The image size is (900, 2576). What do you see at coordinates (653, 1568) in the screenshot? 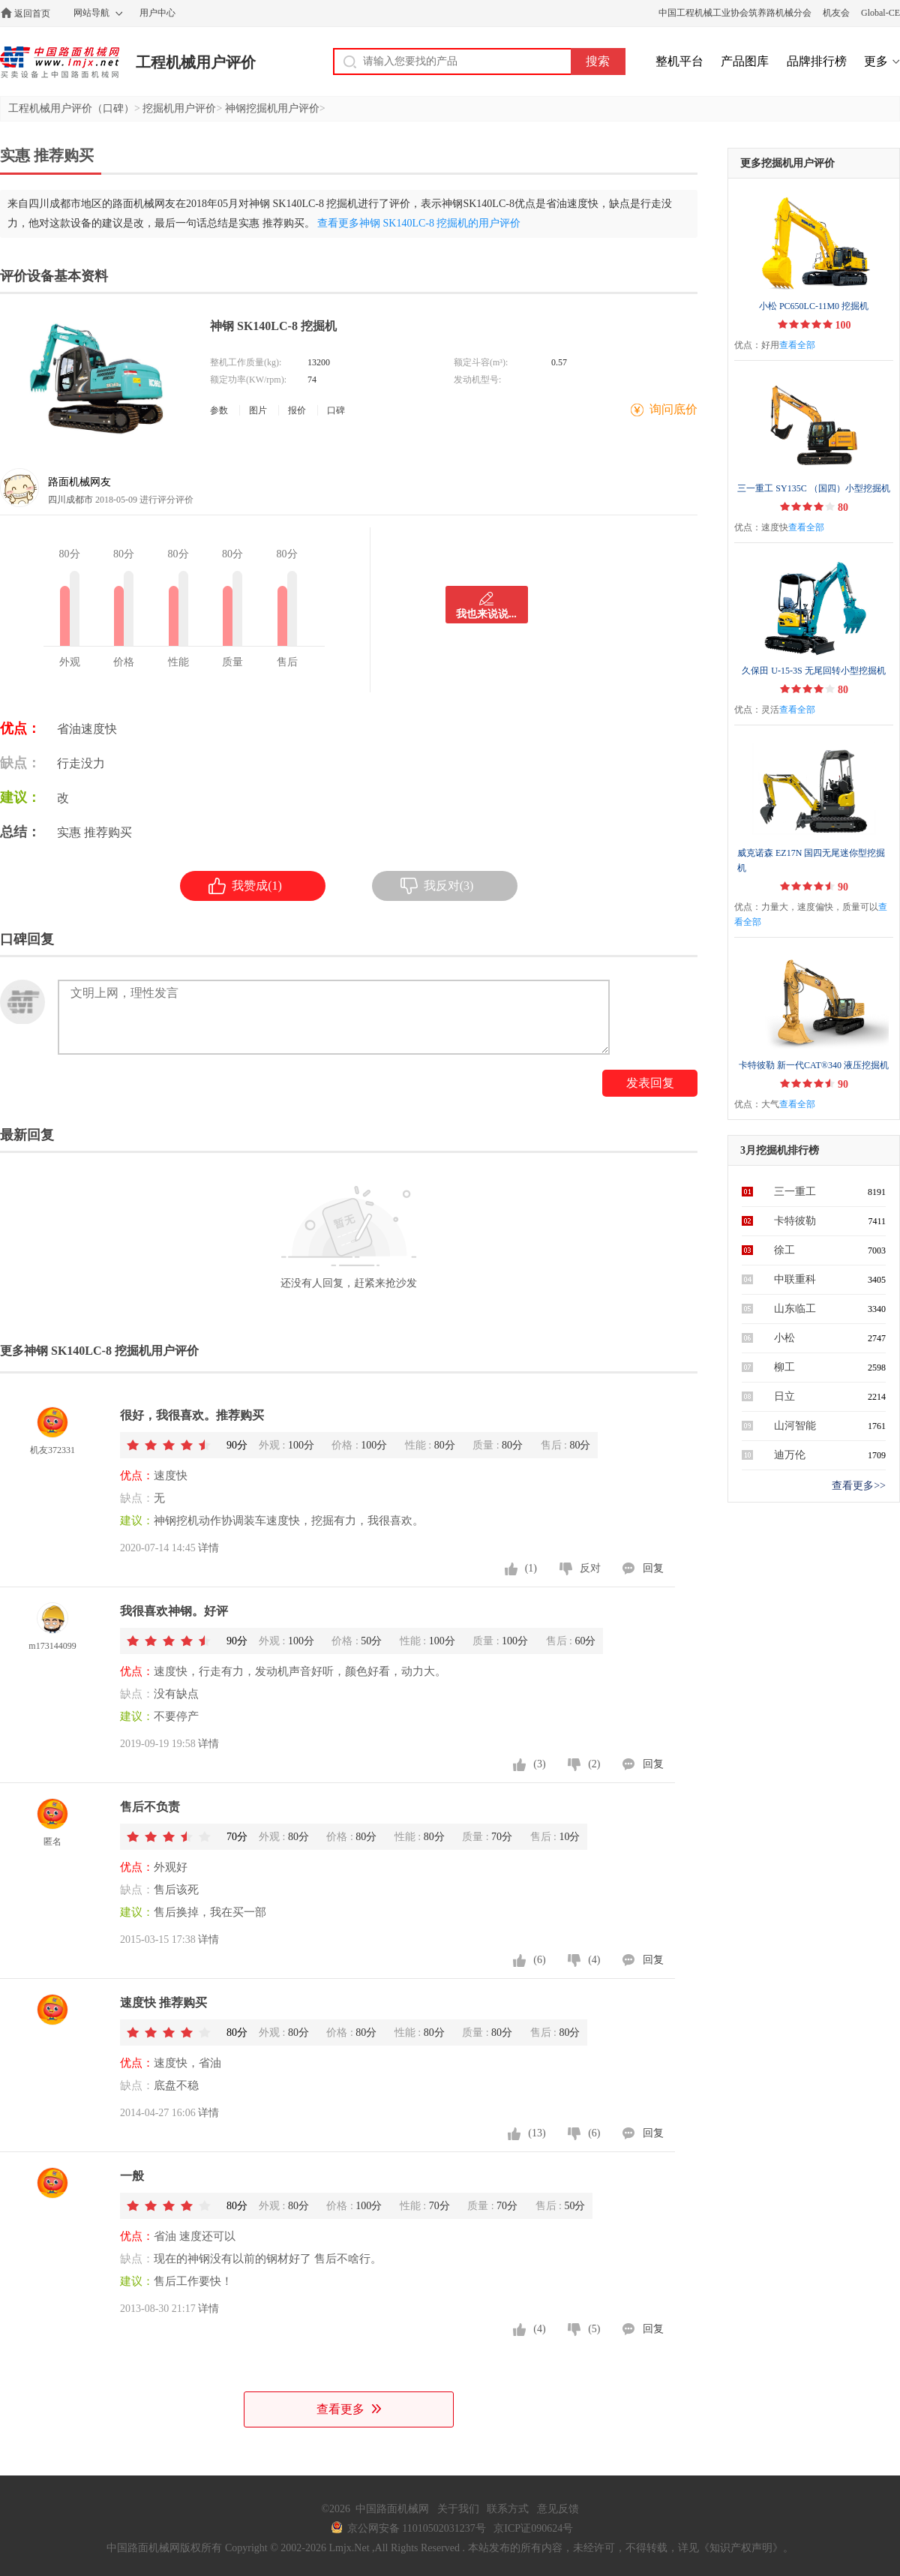
I see `回复` at bounding box center [653, 1568].